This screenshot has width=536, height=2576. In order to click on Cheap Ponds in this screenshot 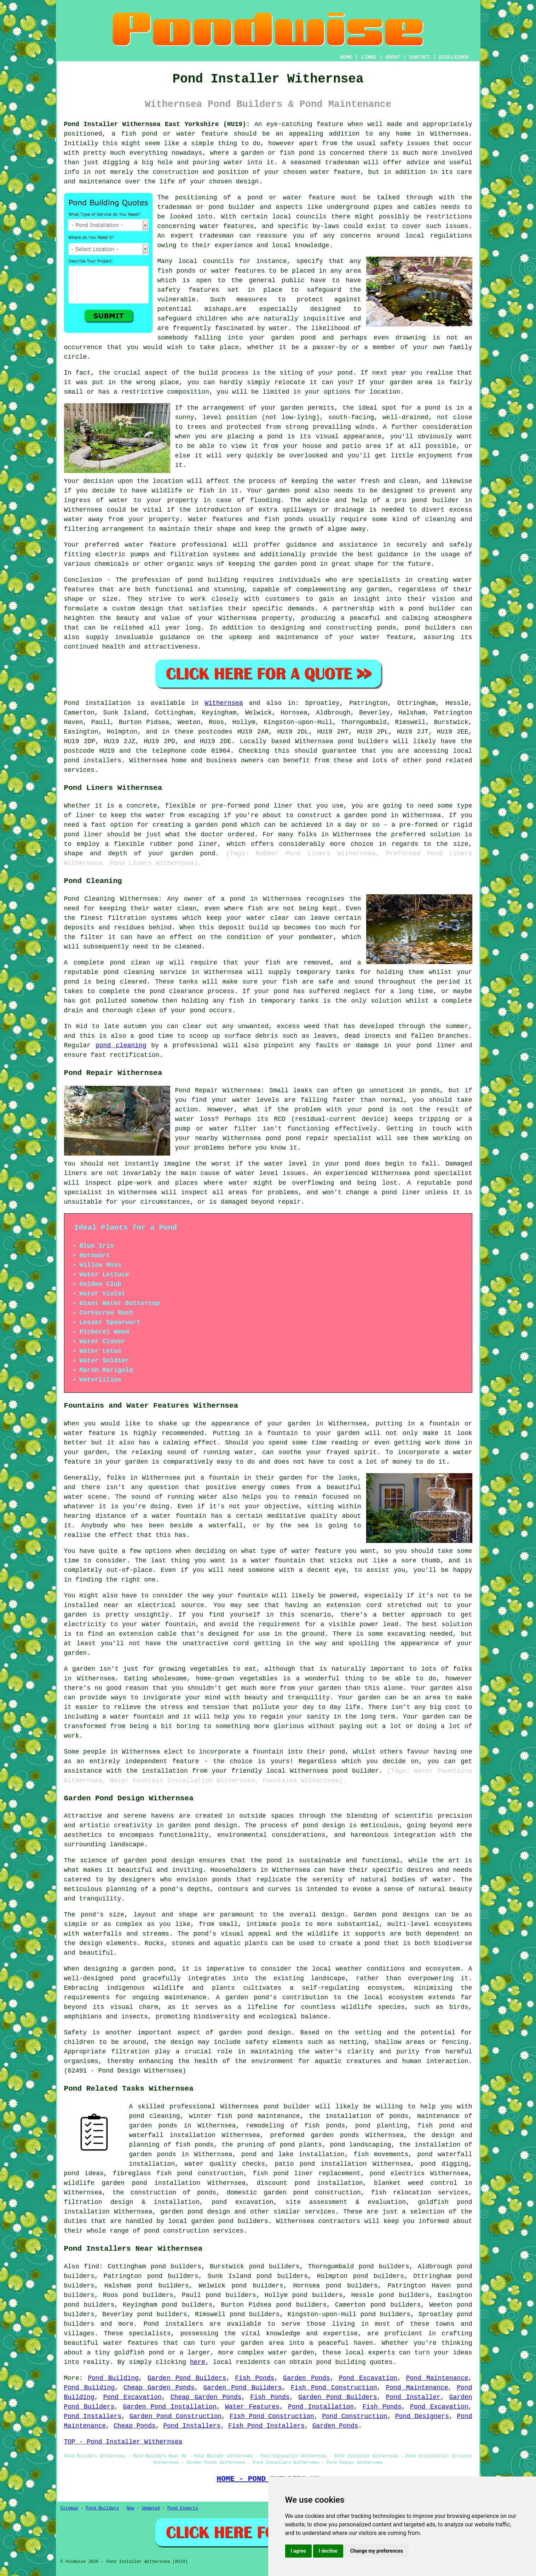, I will do `click(135, 2425)`.